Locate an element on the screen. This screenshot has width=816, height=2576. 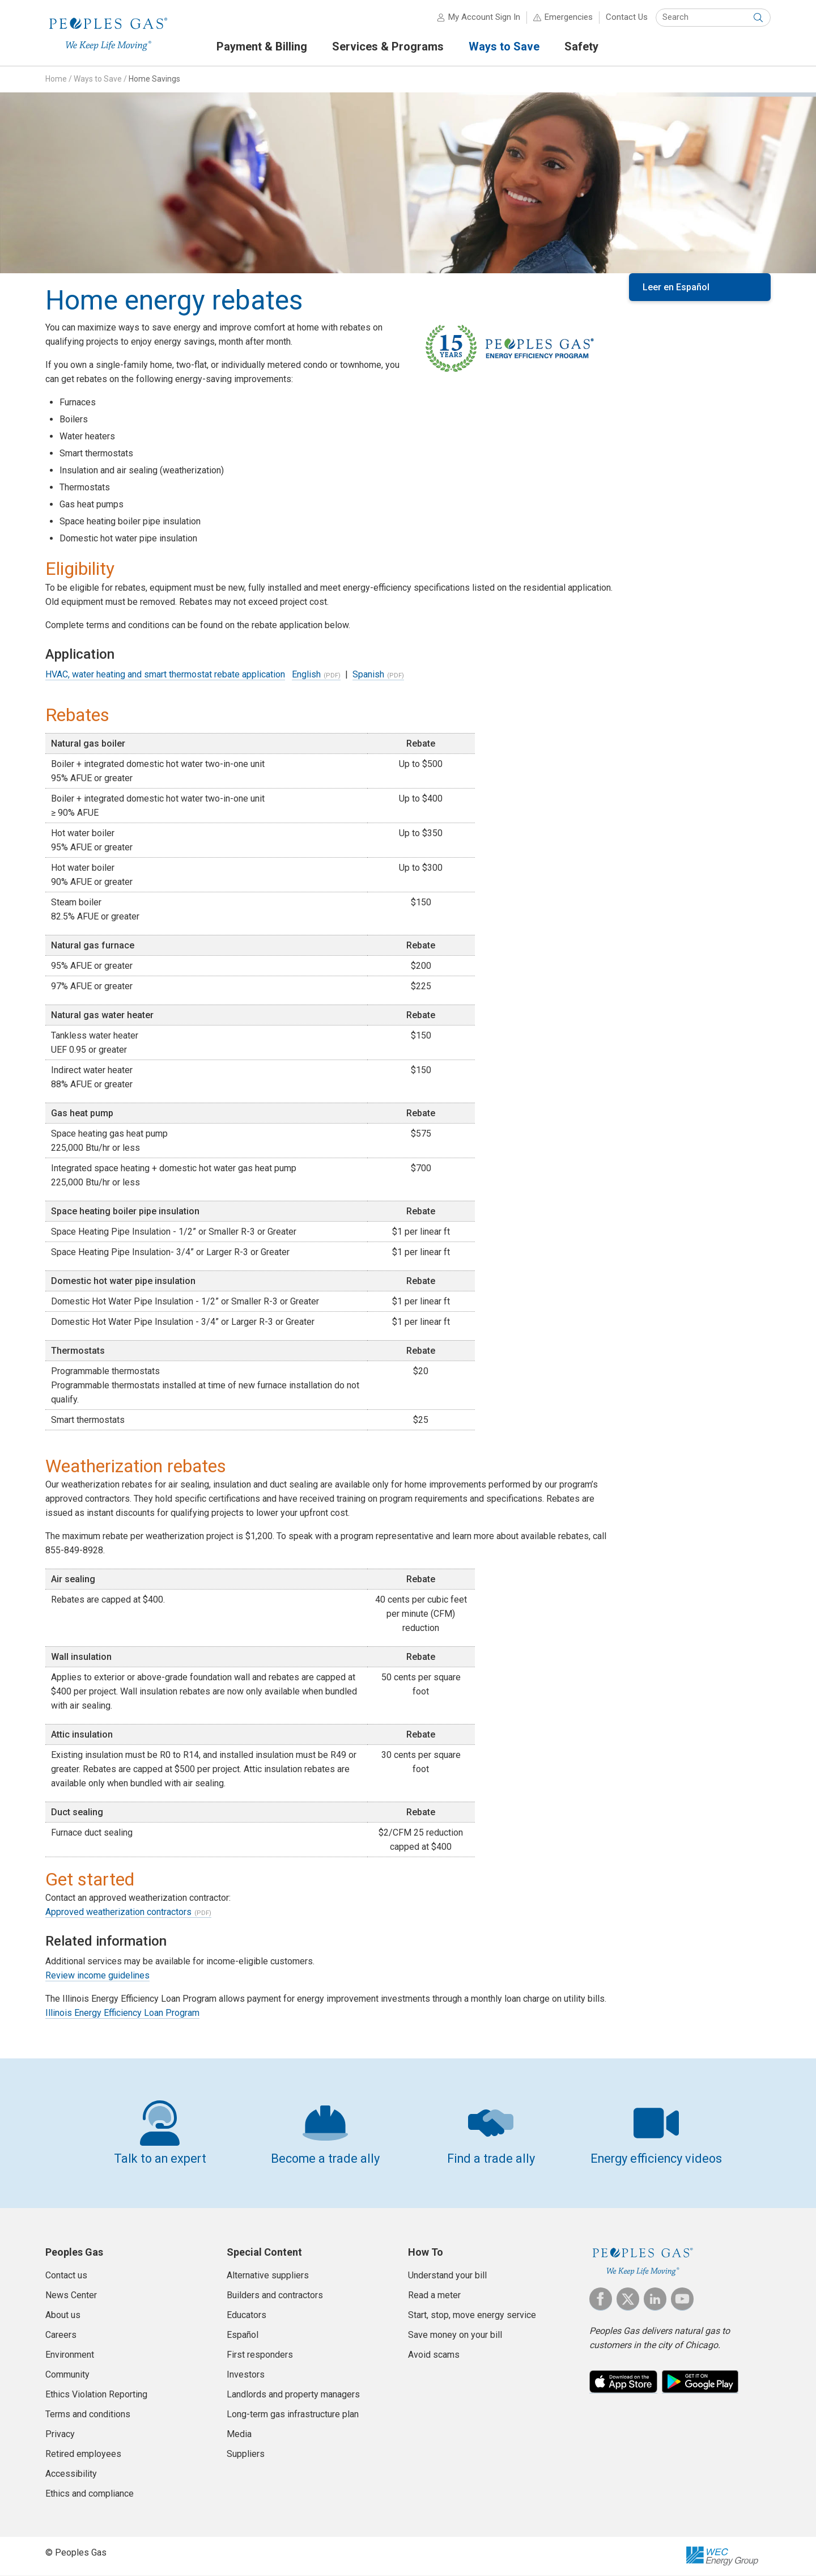
Terms and conditions is located at coordinates (87, 2414).